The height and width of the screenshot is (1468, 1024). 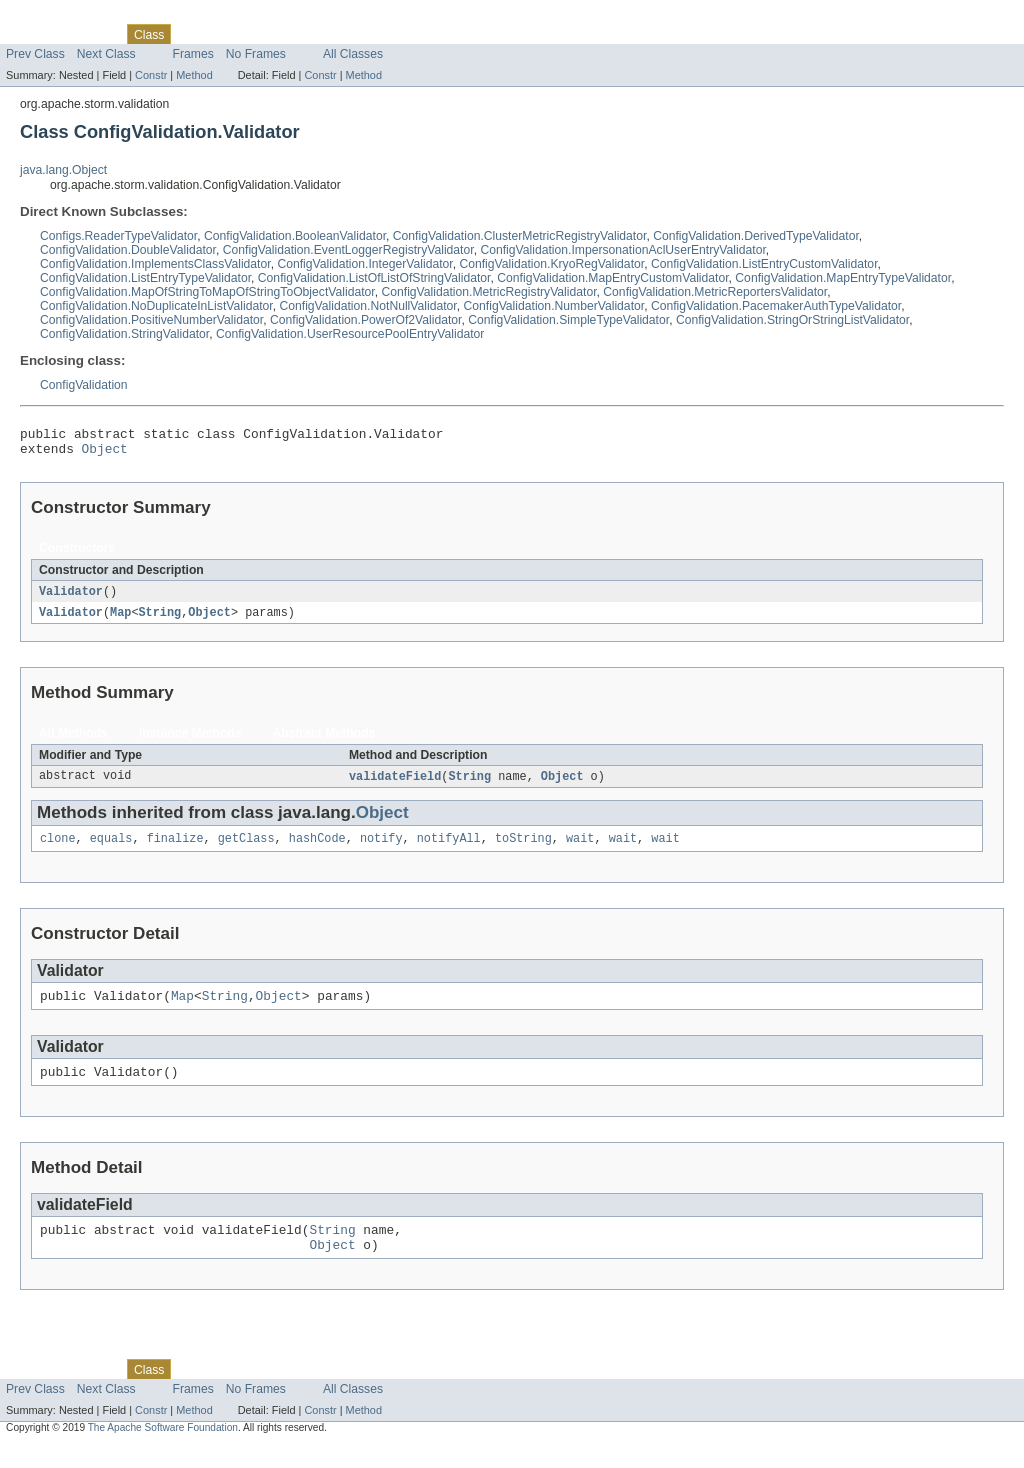 I want to click on ConfigValidation.SimpleTypeValidator, so click(x=568, y=320).